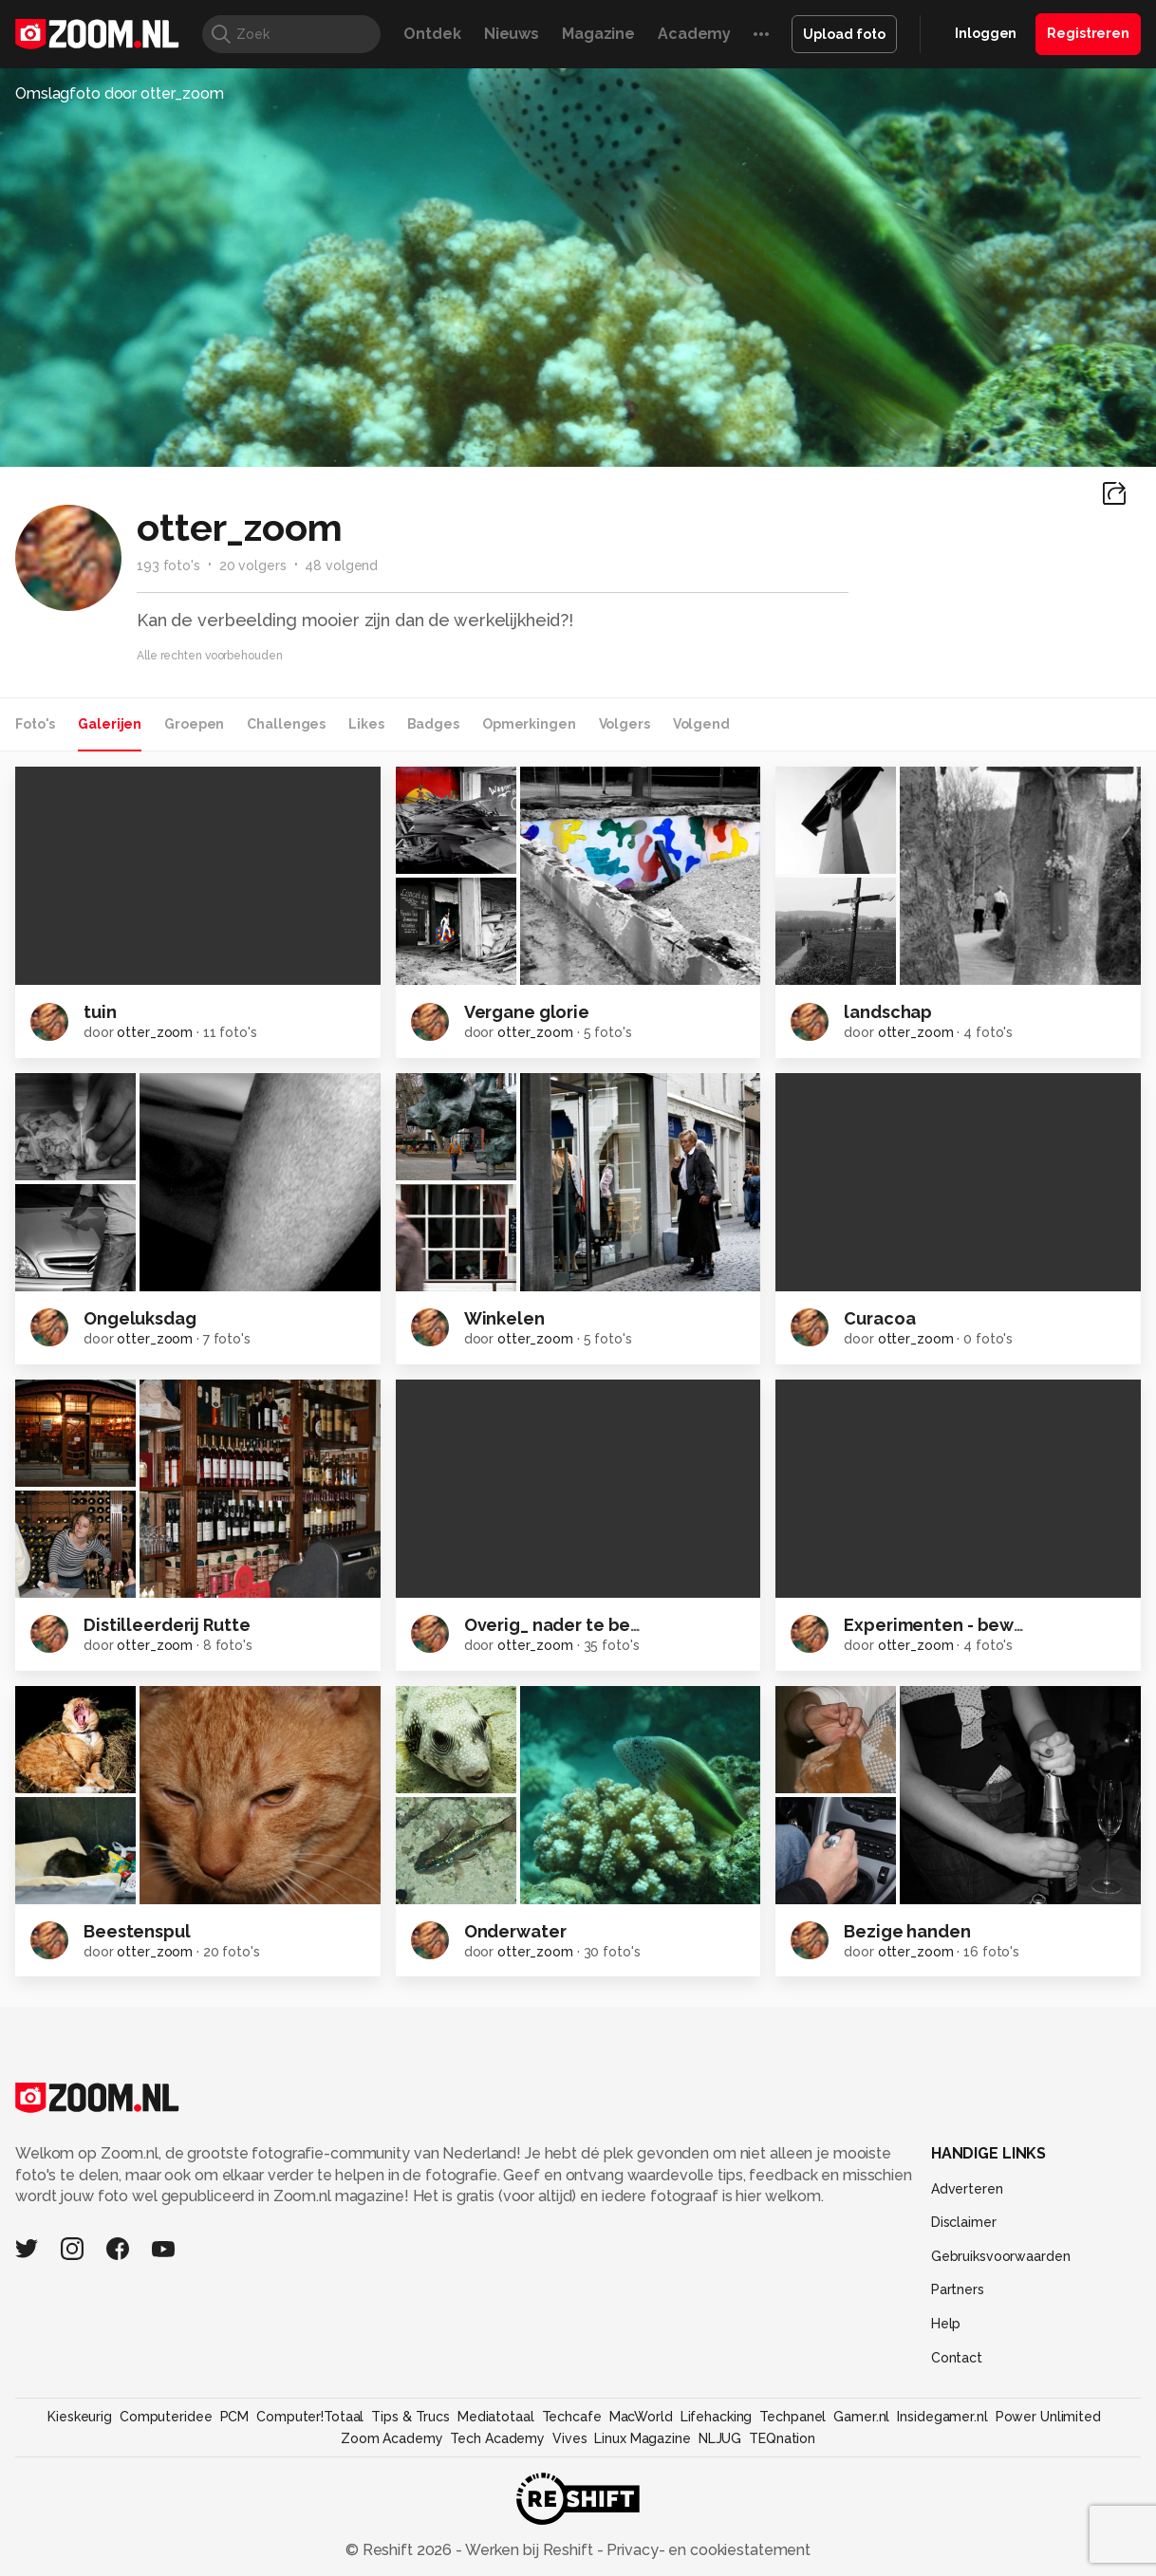  Describe the element at coordinates (529, 724) in the screenshot. I see `Opmerkingen` at that location.